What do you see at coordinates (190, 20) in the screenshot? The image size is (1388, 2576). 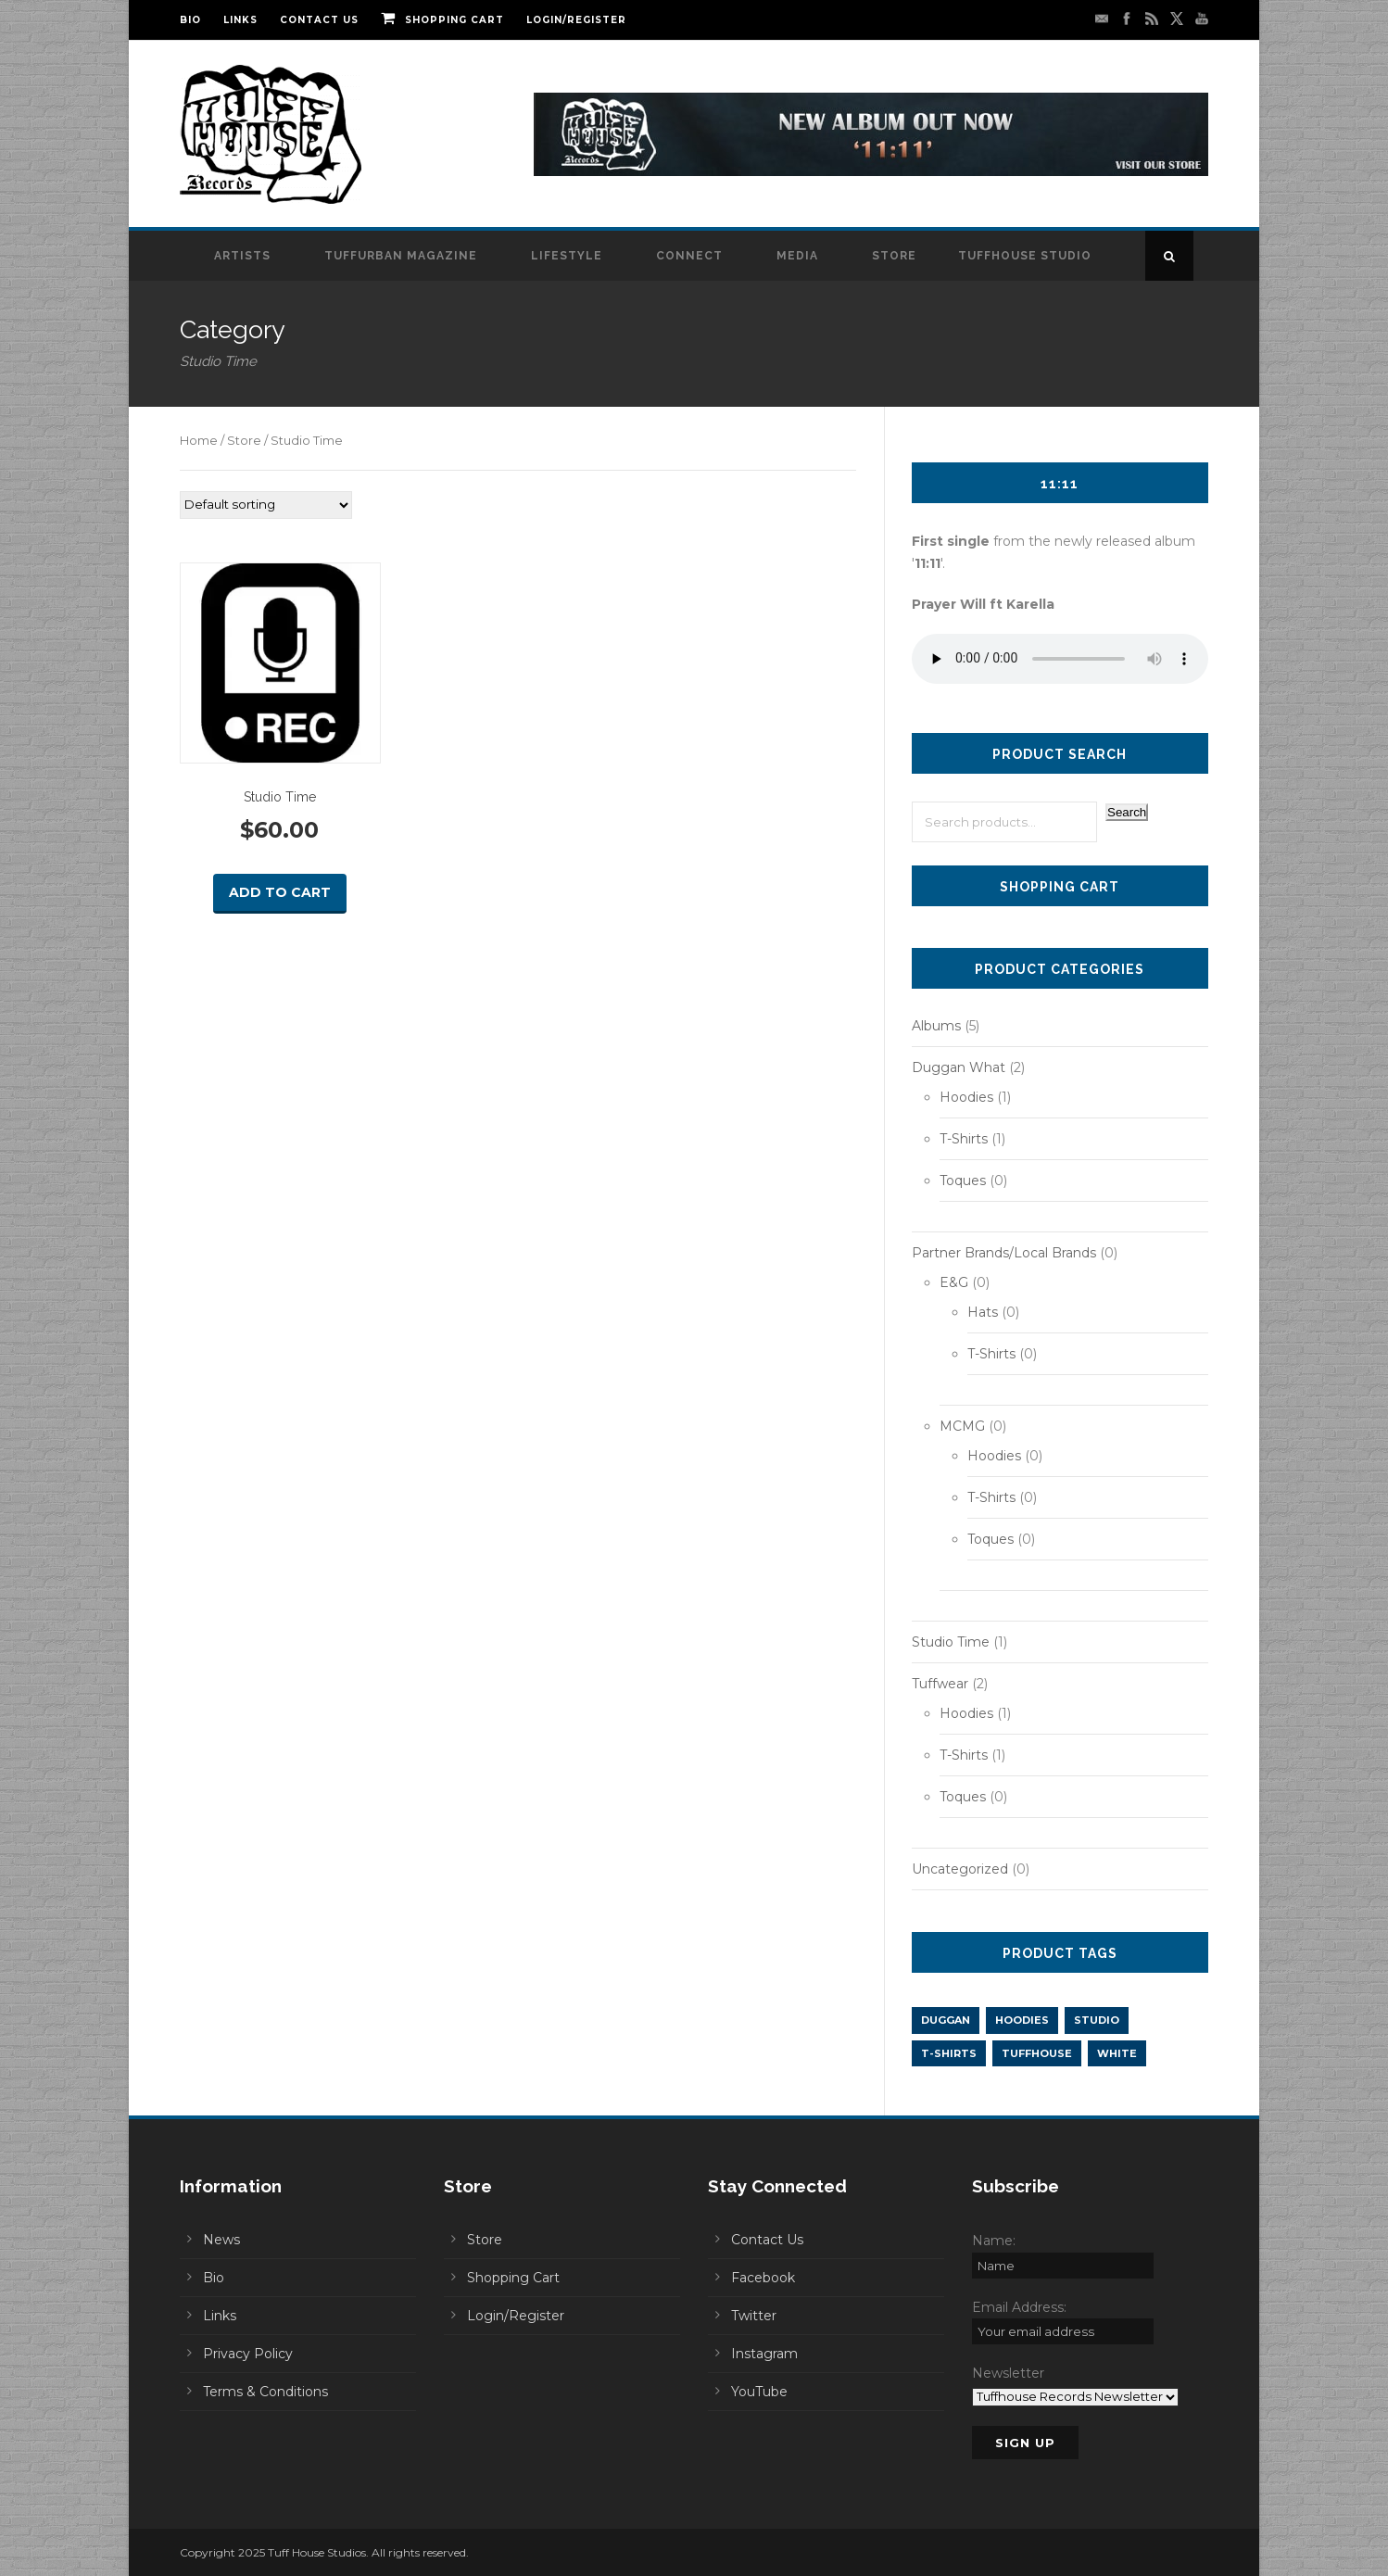 I see `Bio` at bounding box center [190, 20].